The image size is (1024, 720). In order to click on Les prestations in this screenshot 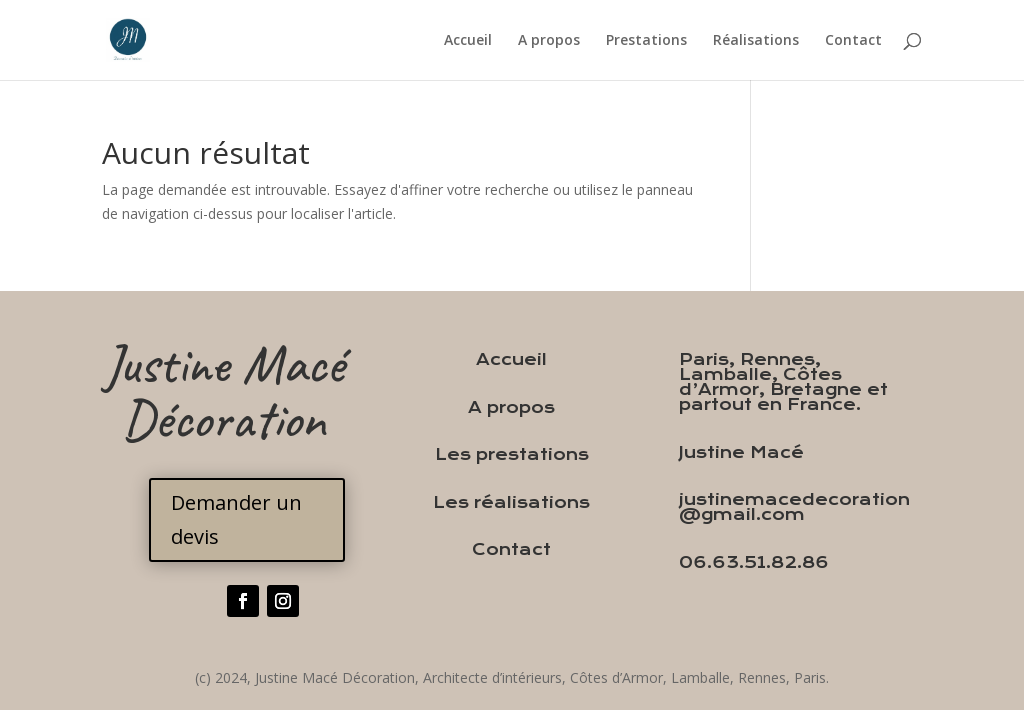, I will do `click(512, 454)`.